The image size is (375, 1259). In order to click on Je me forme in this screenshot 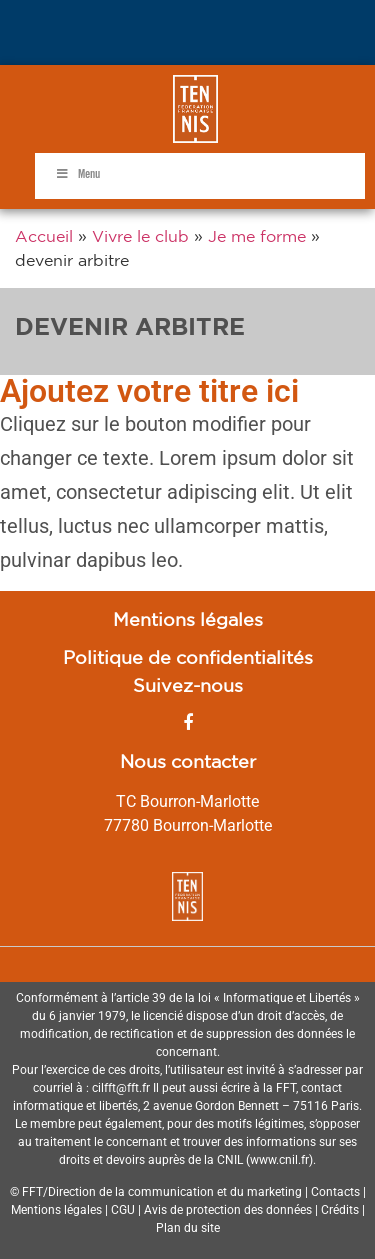, I will do `click(257, 236)`.